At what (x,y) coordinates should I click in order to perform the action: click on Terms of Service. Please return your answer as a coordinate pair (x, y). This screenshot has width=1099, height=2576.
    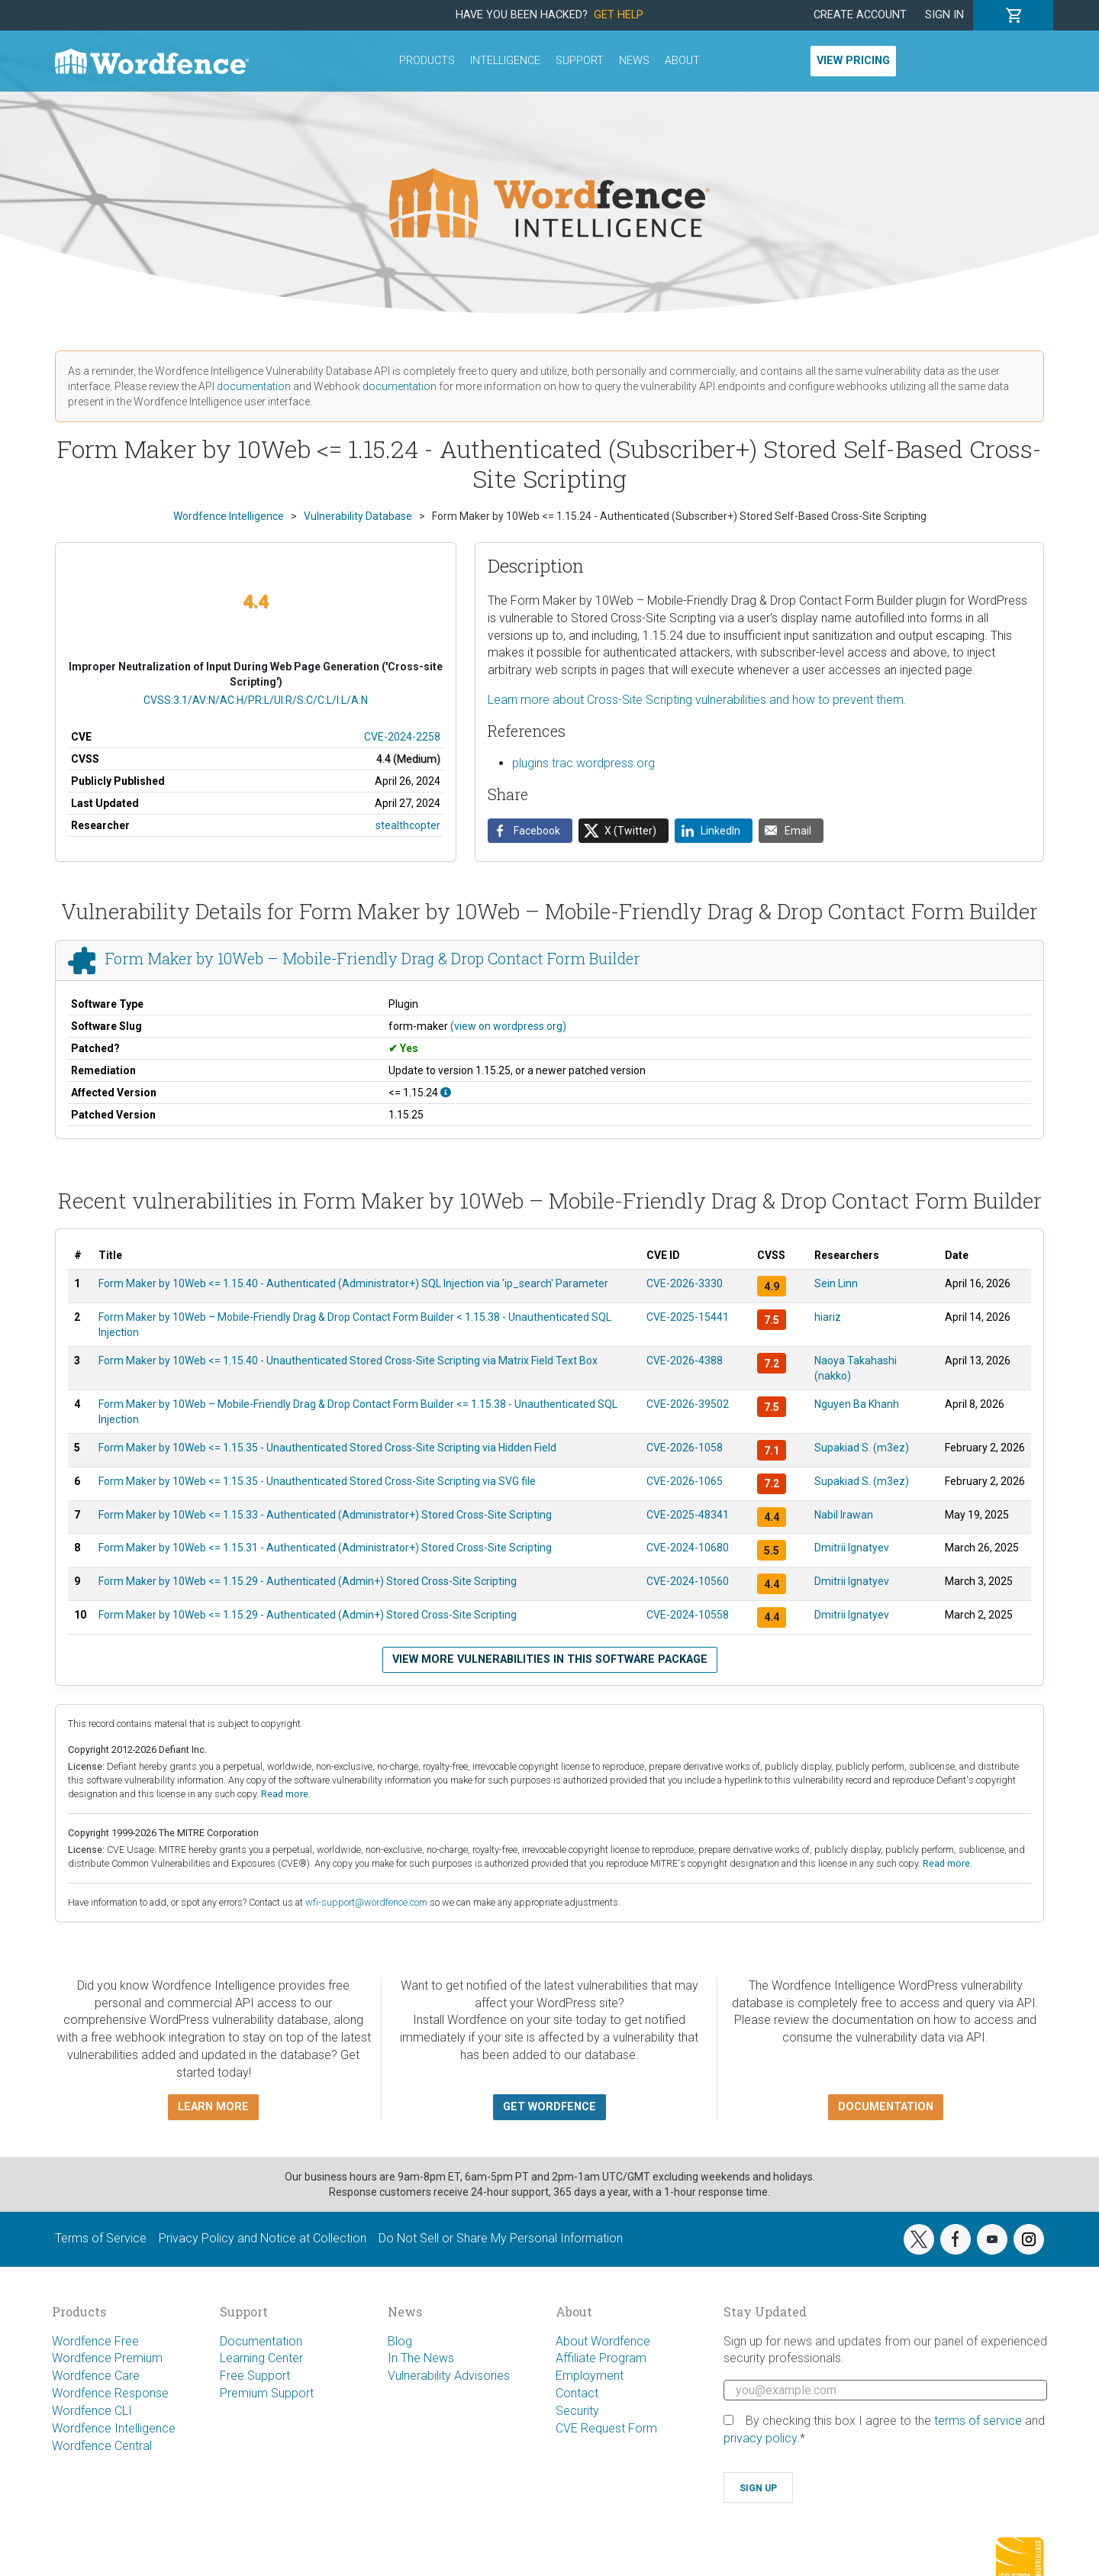
    Looking at the image, I should click on (101, 2238).